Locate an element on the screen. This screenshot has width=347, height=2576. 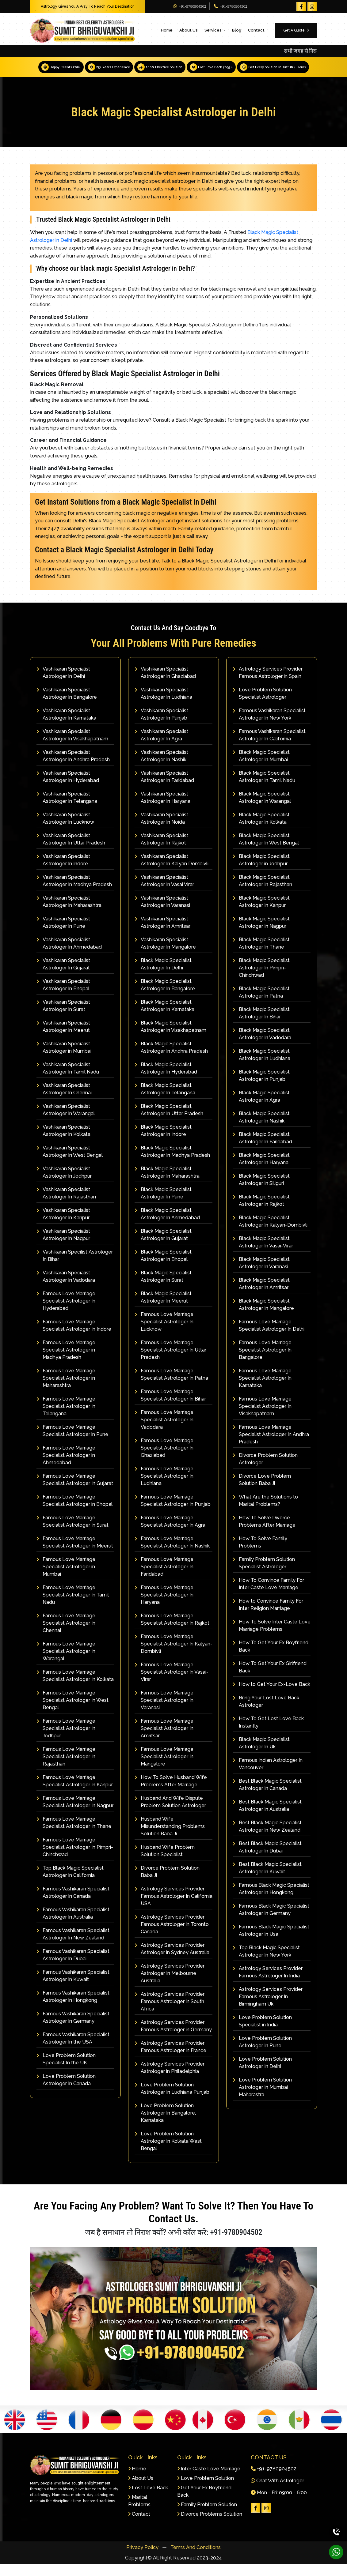
Famous Love Marriage Specialist Astrologer In Surat is located at coordinates (72, 1533).